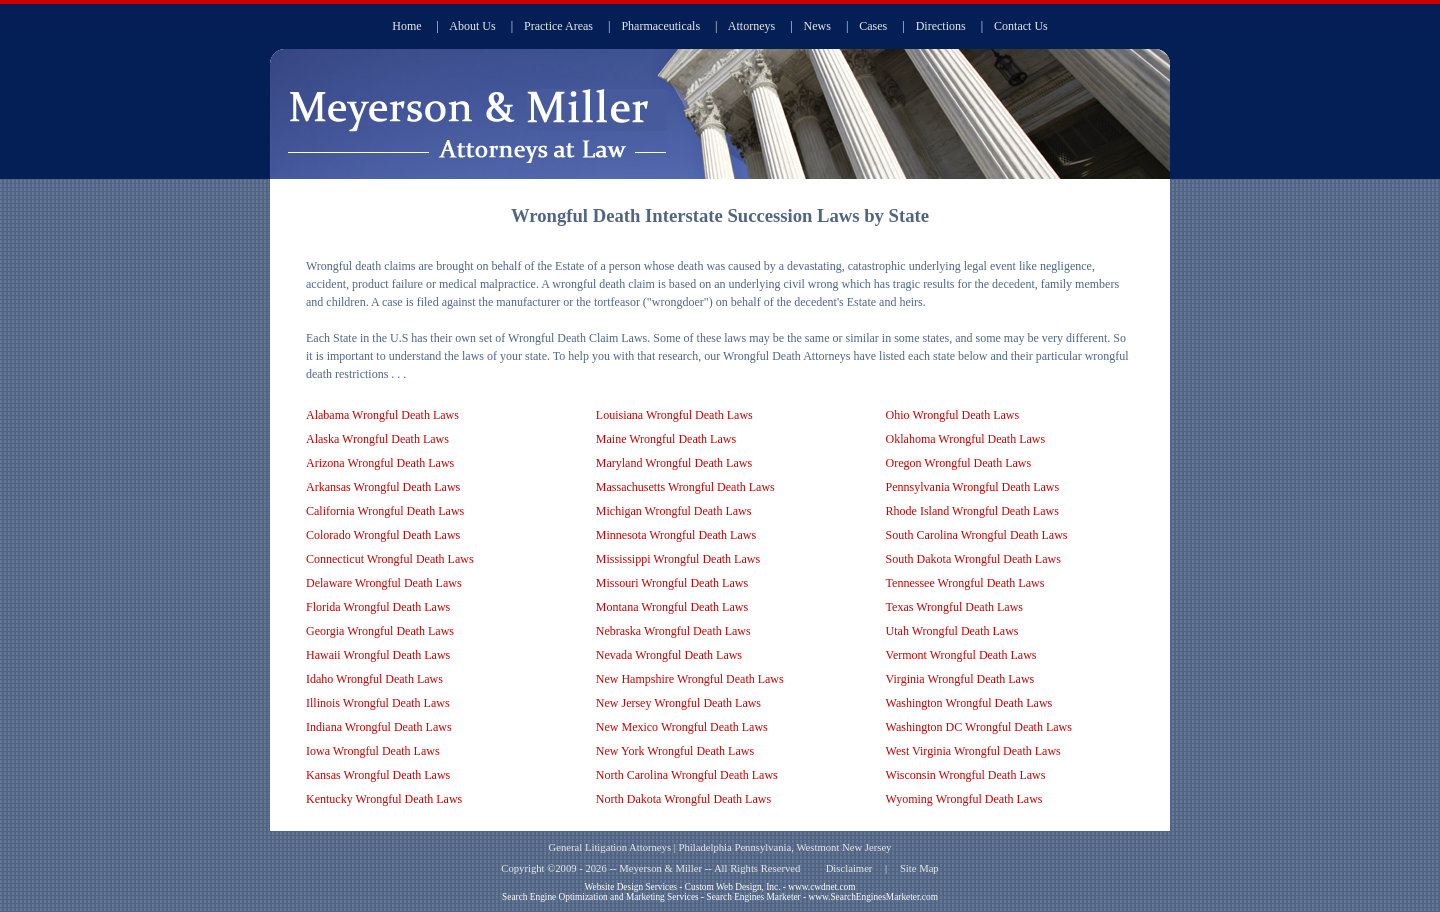 The image size is (1440, 912). What do you see at coordinates (378, 607) in the screenshot?
I see `Florida Wrongful Death Laws` at bounding box center [378, 607].